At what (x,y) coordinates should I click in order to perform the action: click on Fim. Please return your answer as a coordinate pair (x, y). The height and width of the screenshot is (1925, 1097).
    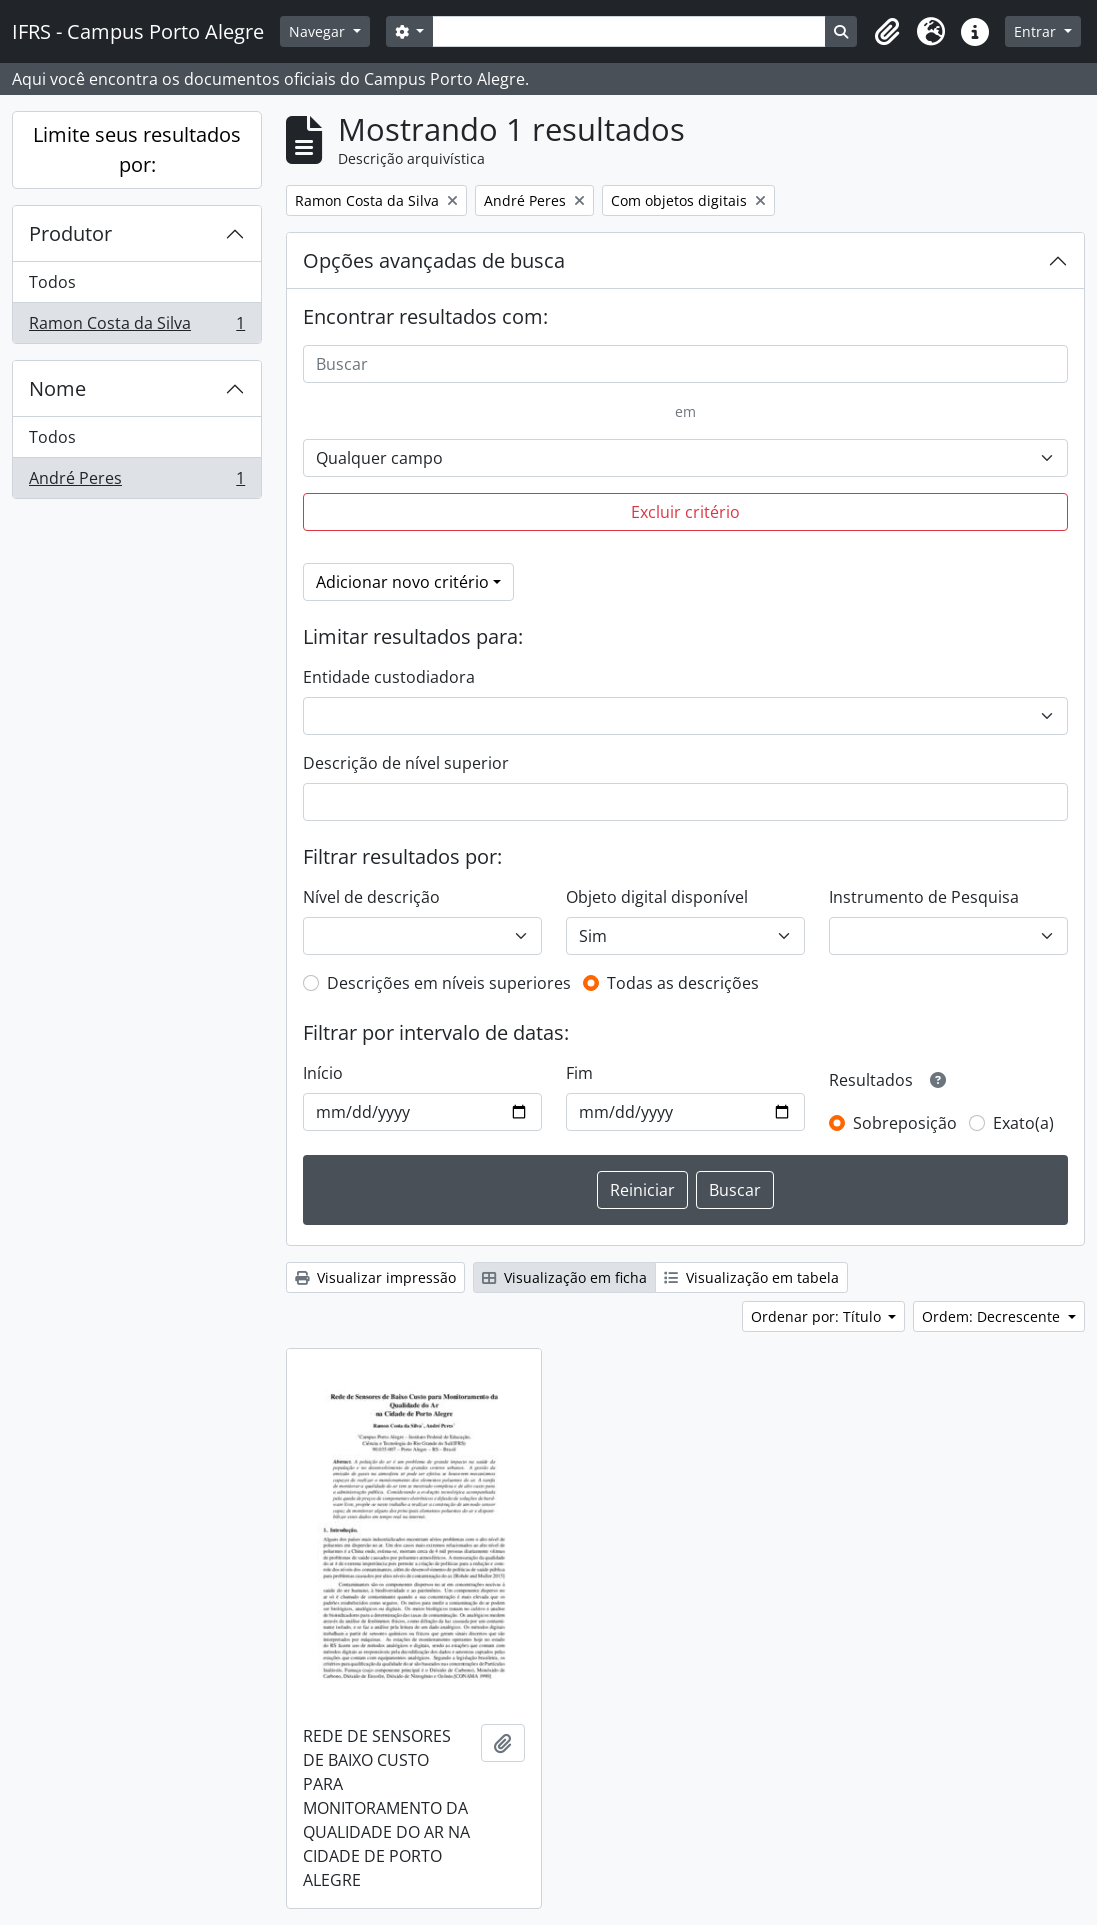
    Looking at the image, I should click on (579, 1073).